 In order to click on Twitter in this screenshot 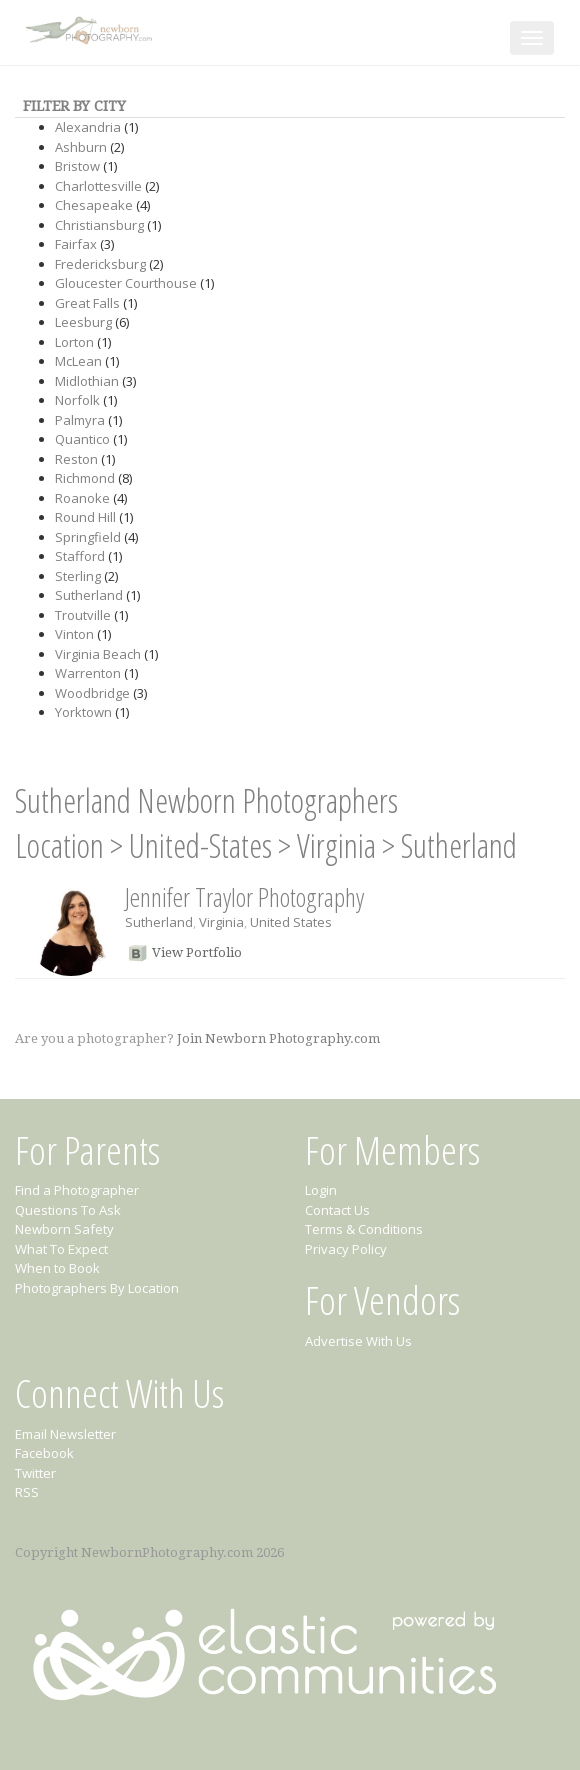, I will do `click(35, 1473)`.